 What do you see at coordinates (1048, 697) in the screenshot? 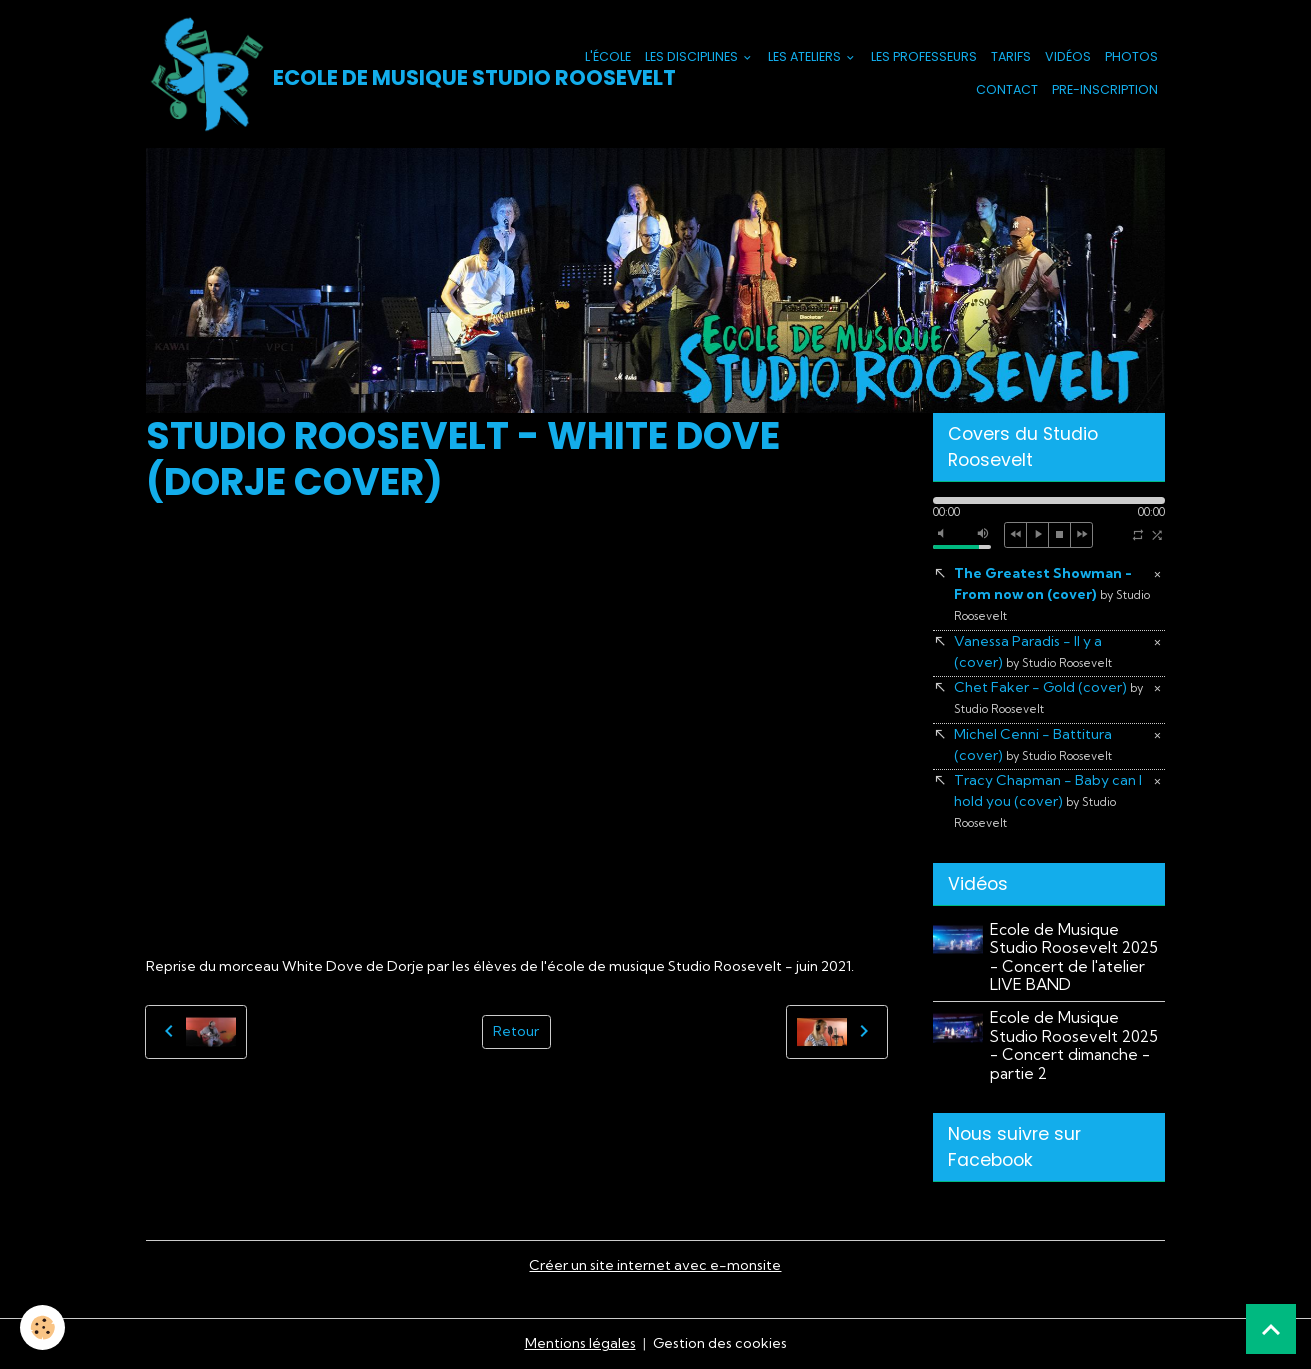
I see `Chet Faker - Gold (cover)` at bounding box center [1048, 697].